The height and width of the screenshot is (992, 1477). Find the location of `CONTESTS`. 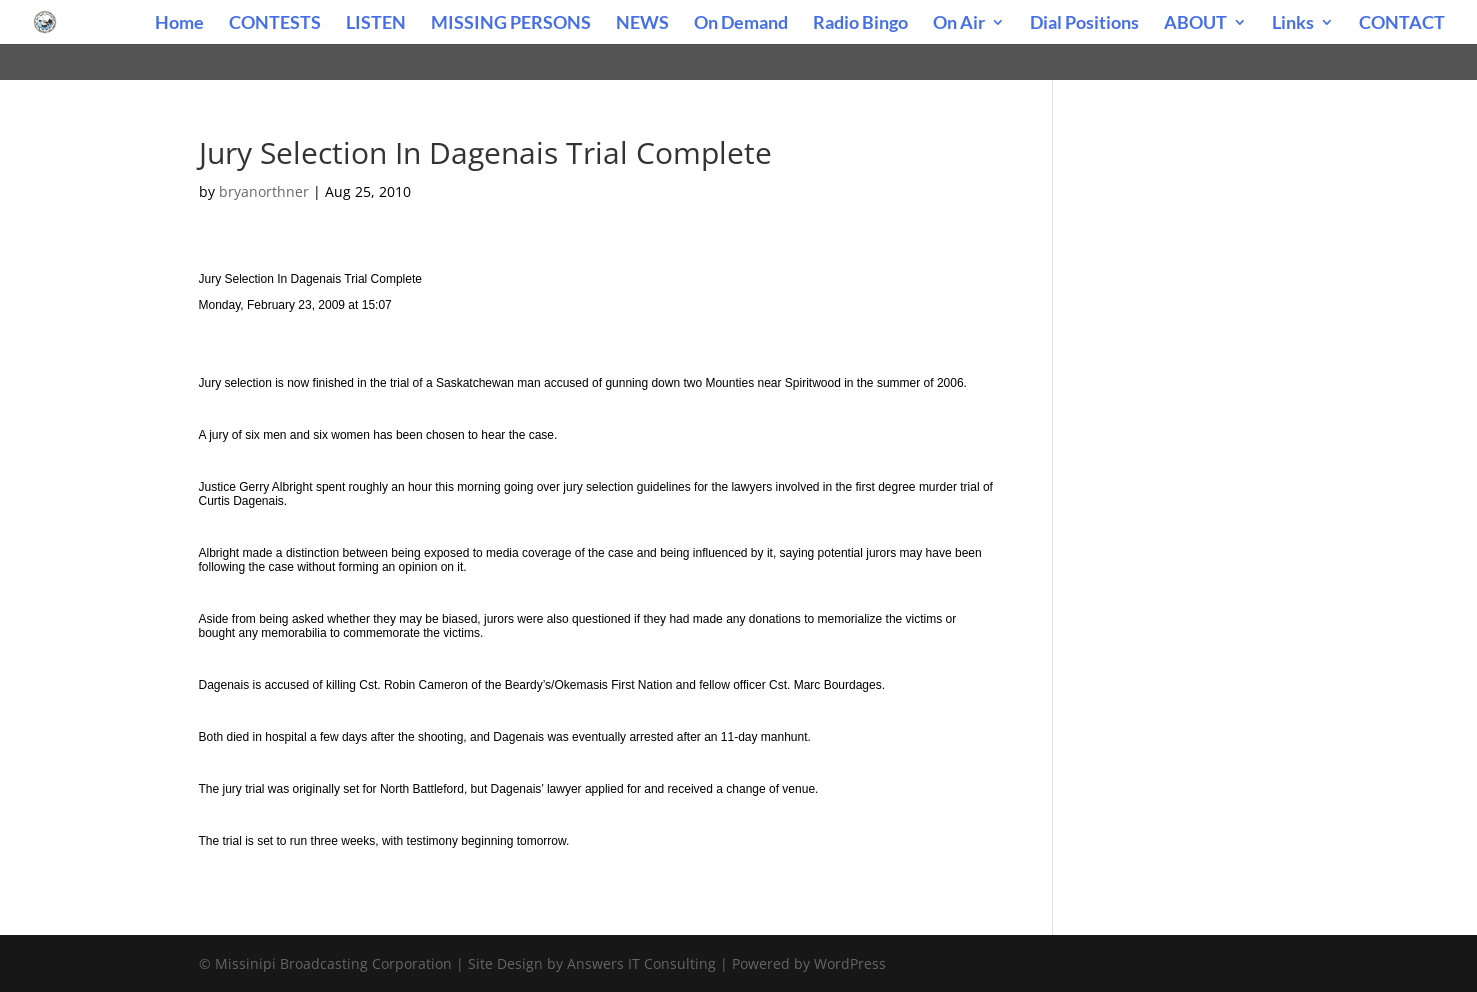

CONTESTS is located at coordinates (275, 24).